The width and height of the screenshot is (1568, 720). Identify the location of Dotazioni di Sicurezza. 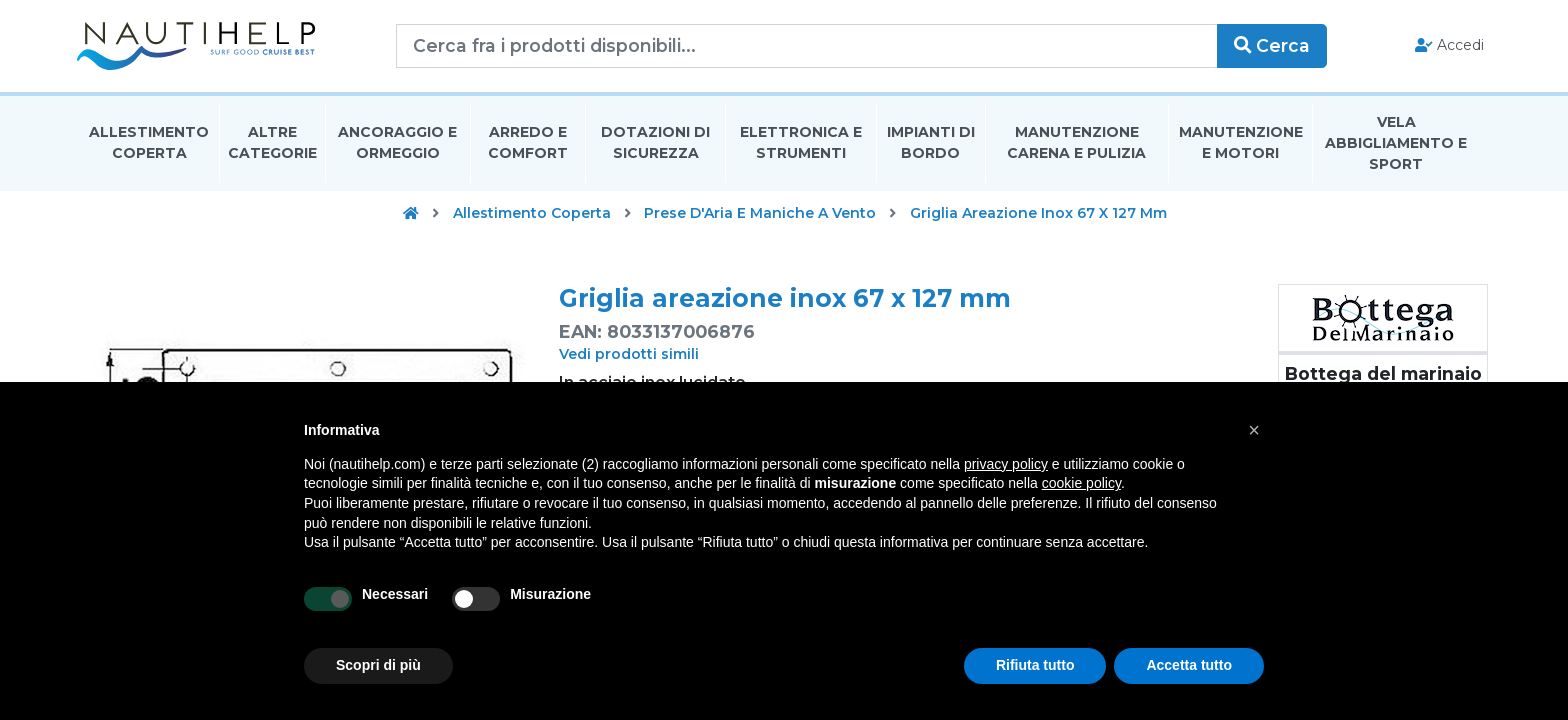
(655, 143).